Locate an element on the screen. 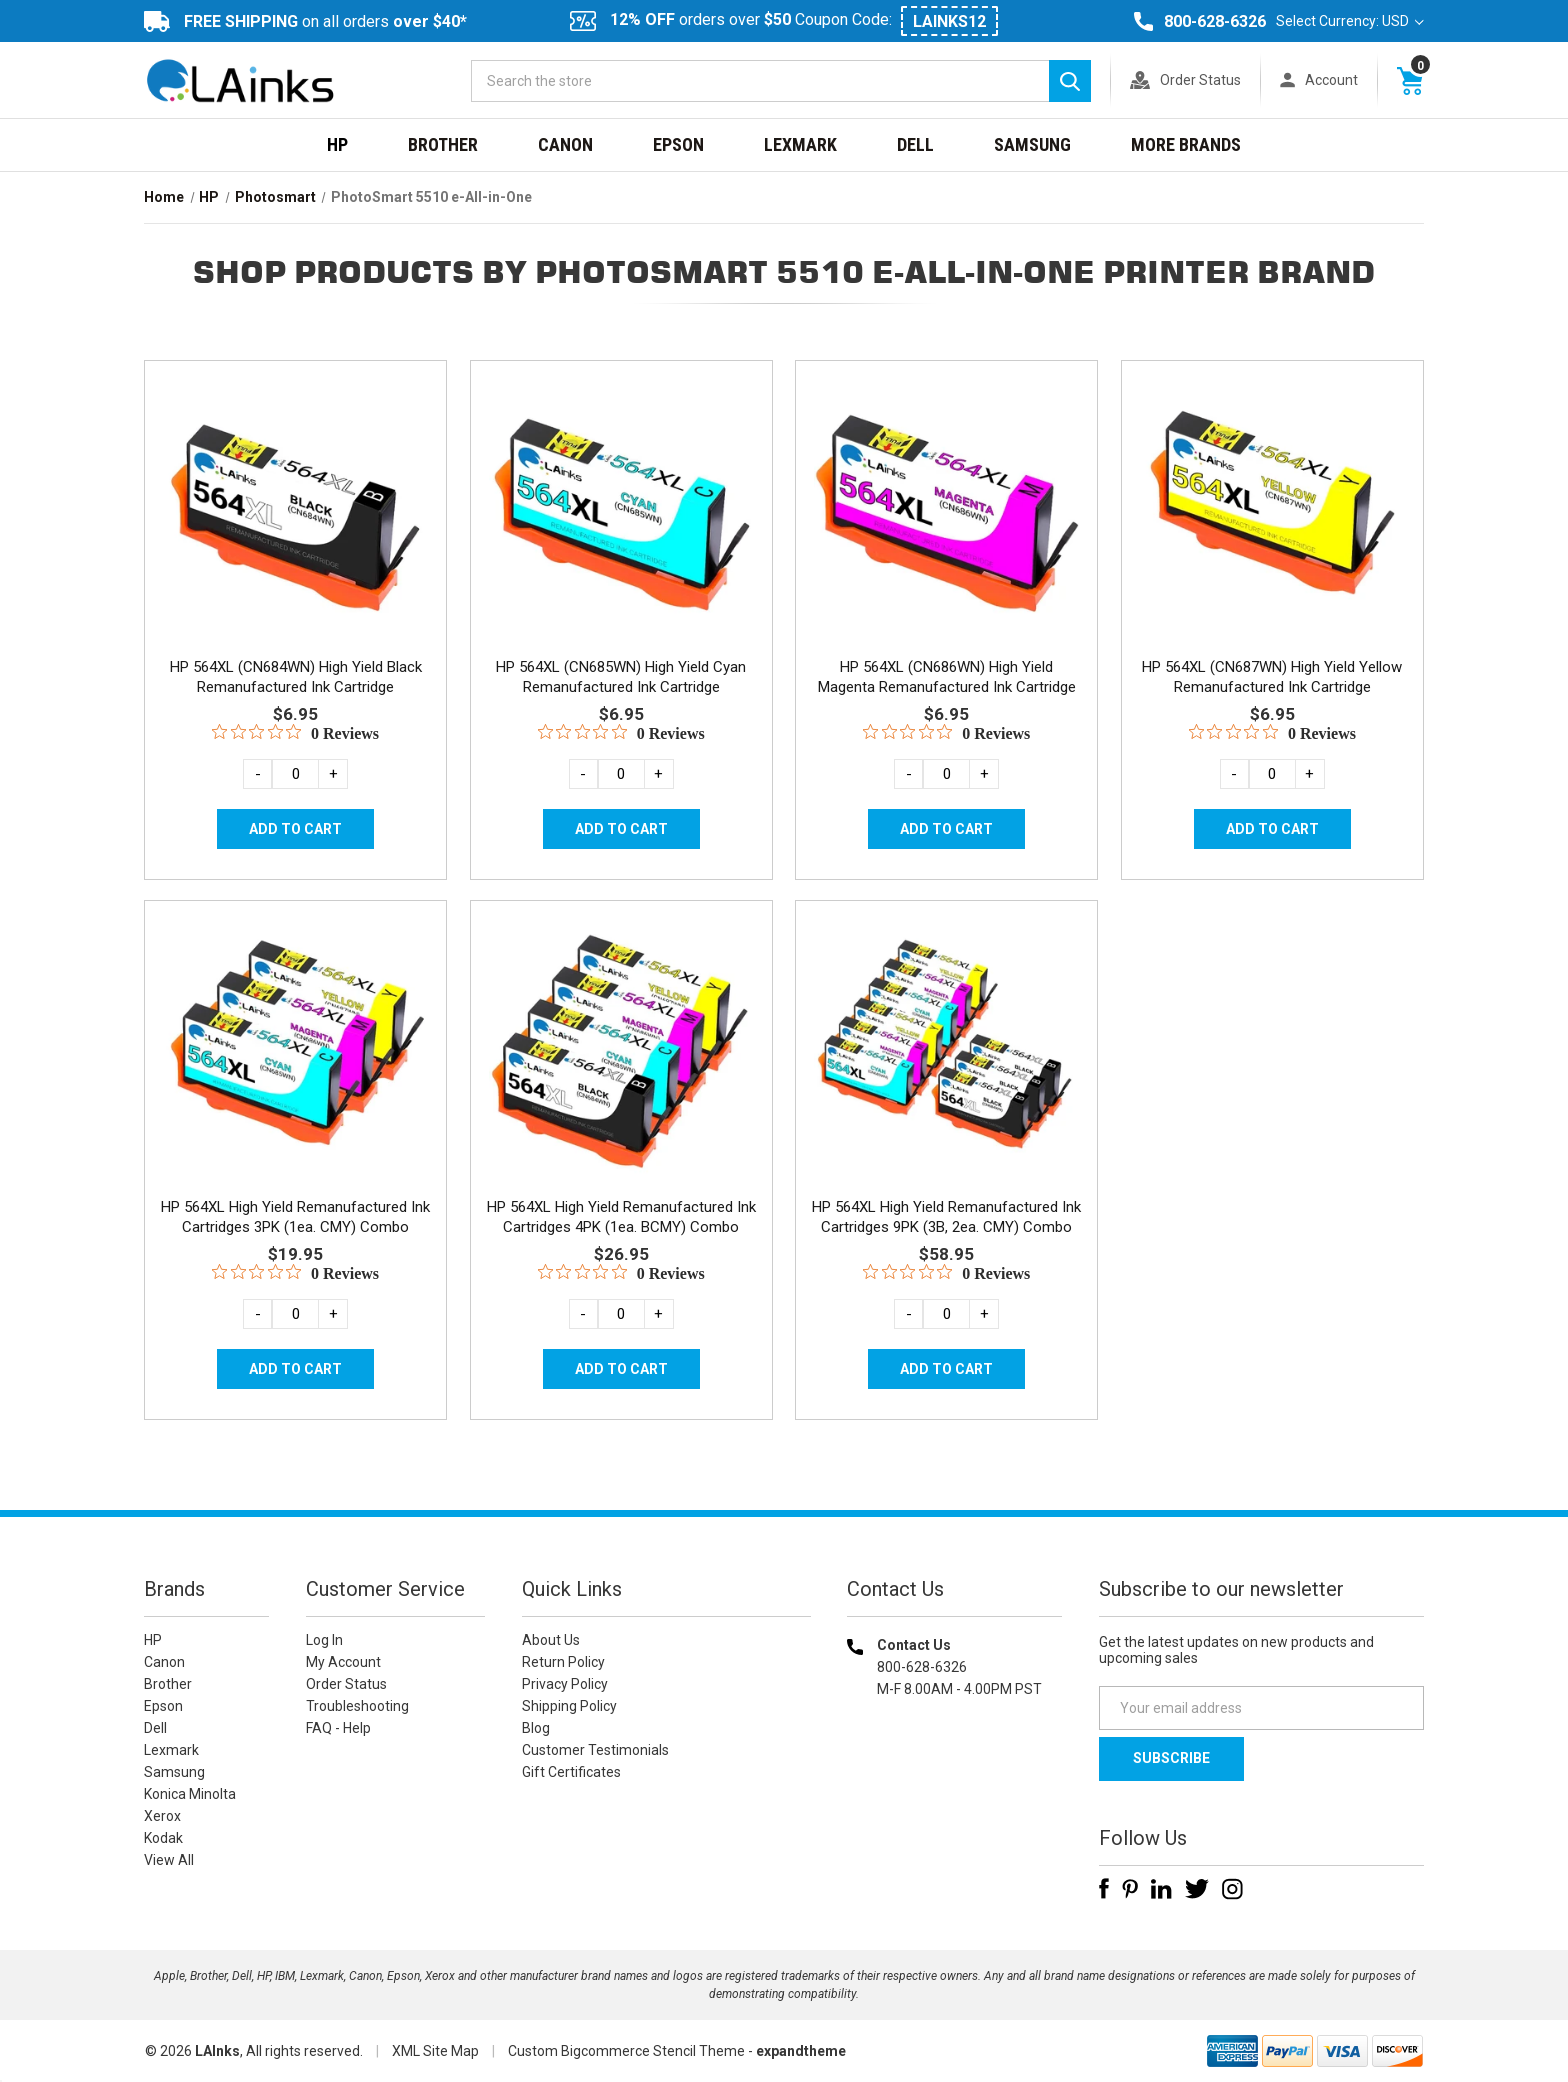 The height and width of the screenshot is (2082, 1568). Konica Minolta is located at coordinates (190, 1794).